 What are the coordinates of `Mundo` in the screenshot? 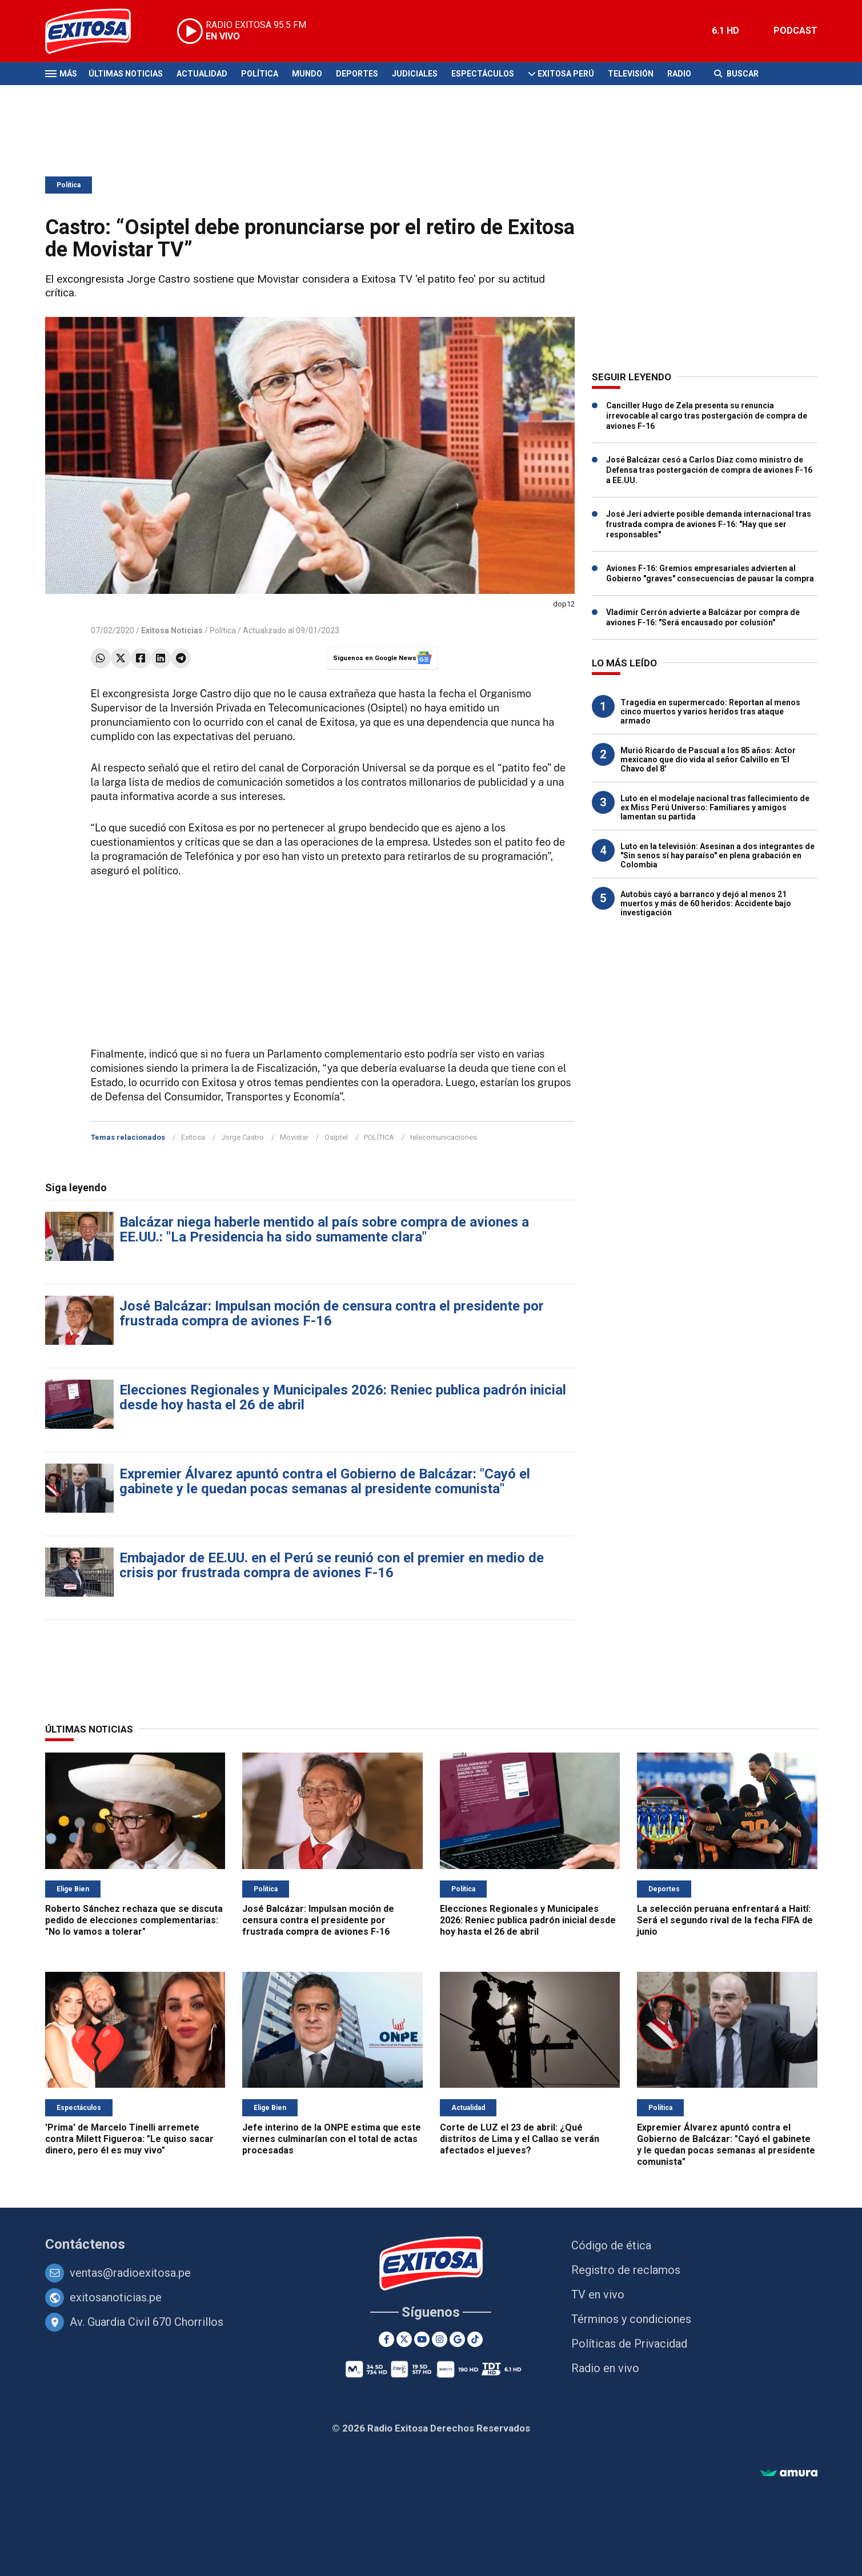 It's located at (307, 73).